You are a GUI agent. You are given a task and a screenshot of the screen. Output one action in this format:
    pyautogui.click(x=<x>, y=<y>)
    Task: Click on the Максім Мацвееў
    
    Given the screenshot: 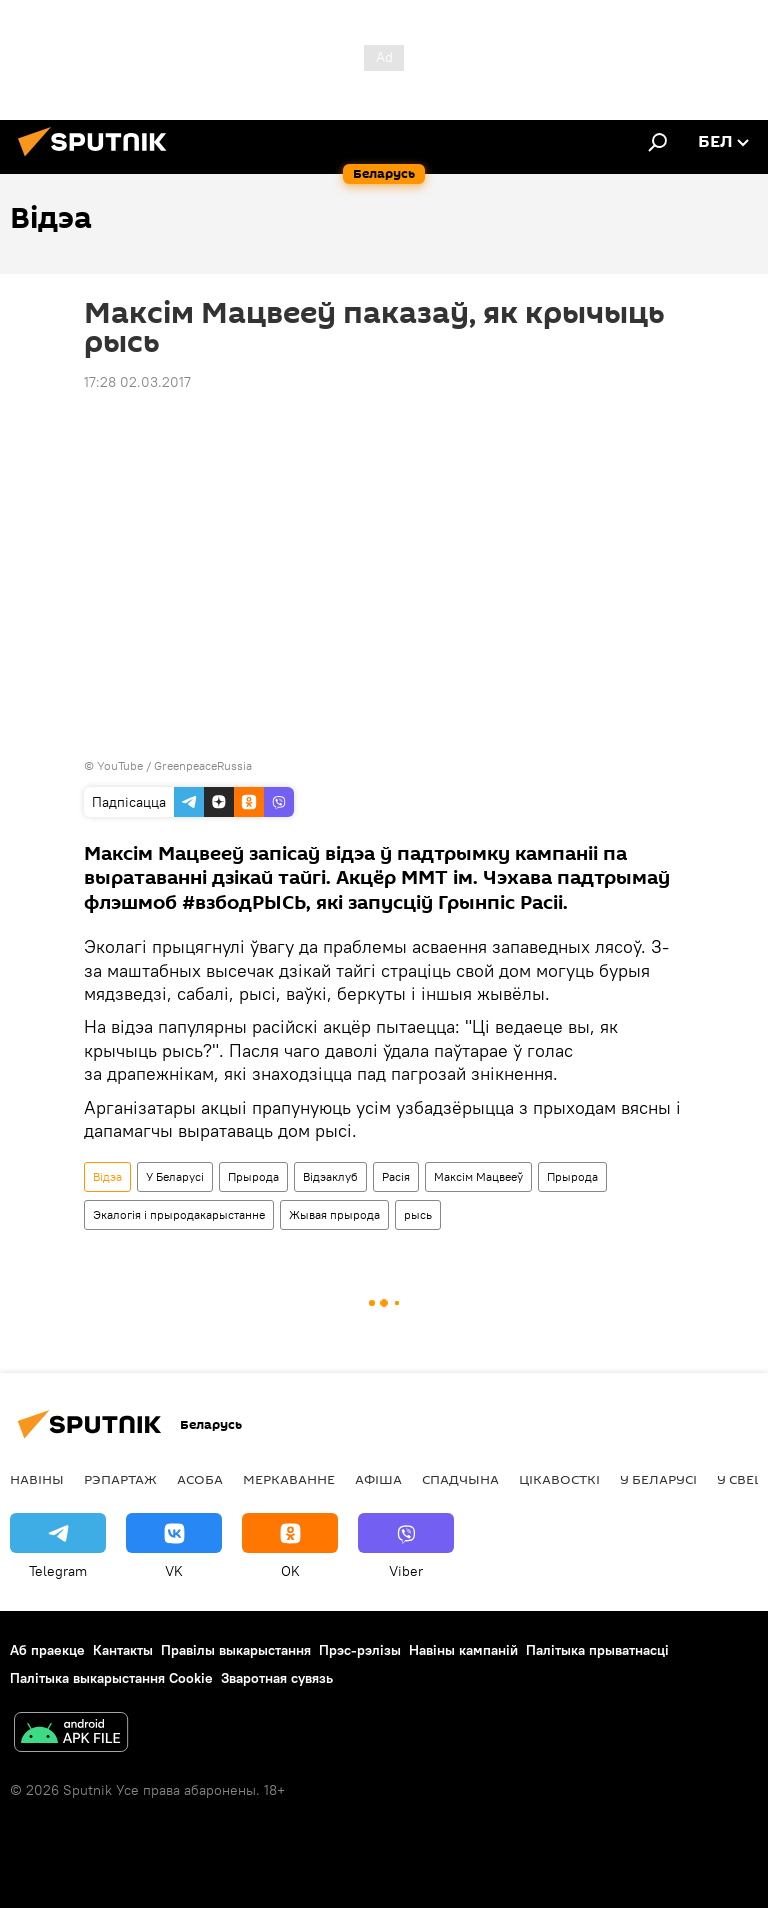 What is the action you would take?
    pyautogui.click(x=478, y=1176)
    